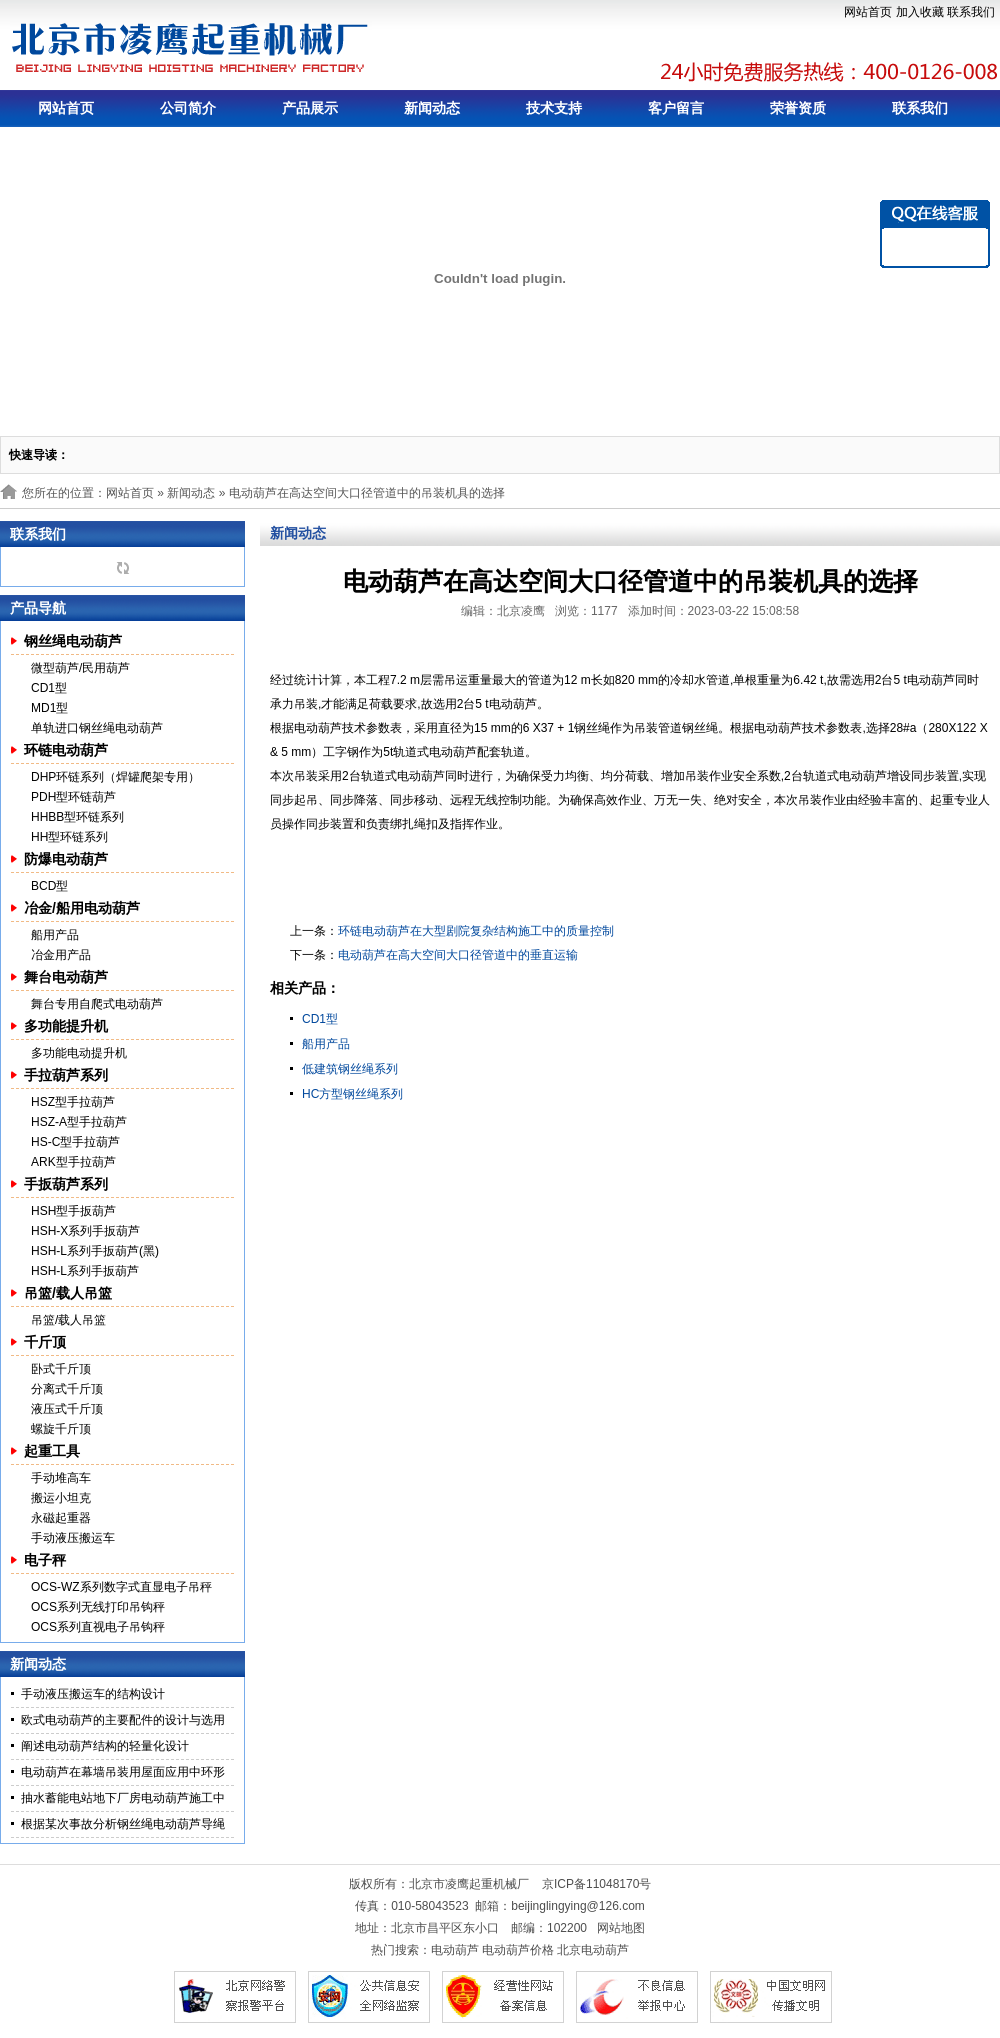 Image resolution: width=1000 pixels, height=2038 pixels. Describe the element at coordinates (73, 1102) in the screenshot. I see `HSZ型手拉葫芦` at that location.